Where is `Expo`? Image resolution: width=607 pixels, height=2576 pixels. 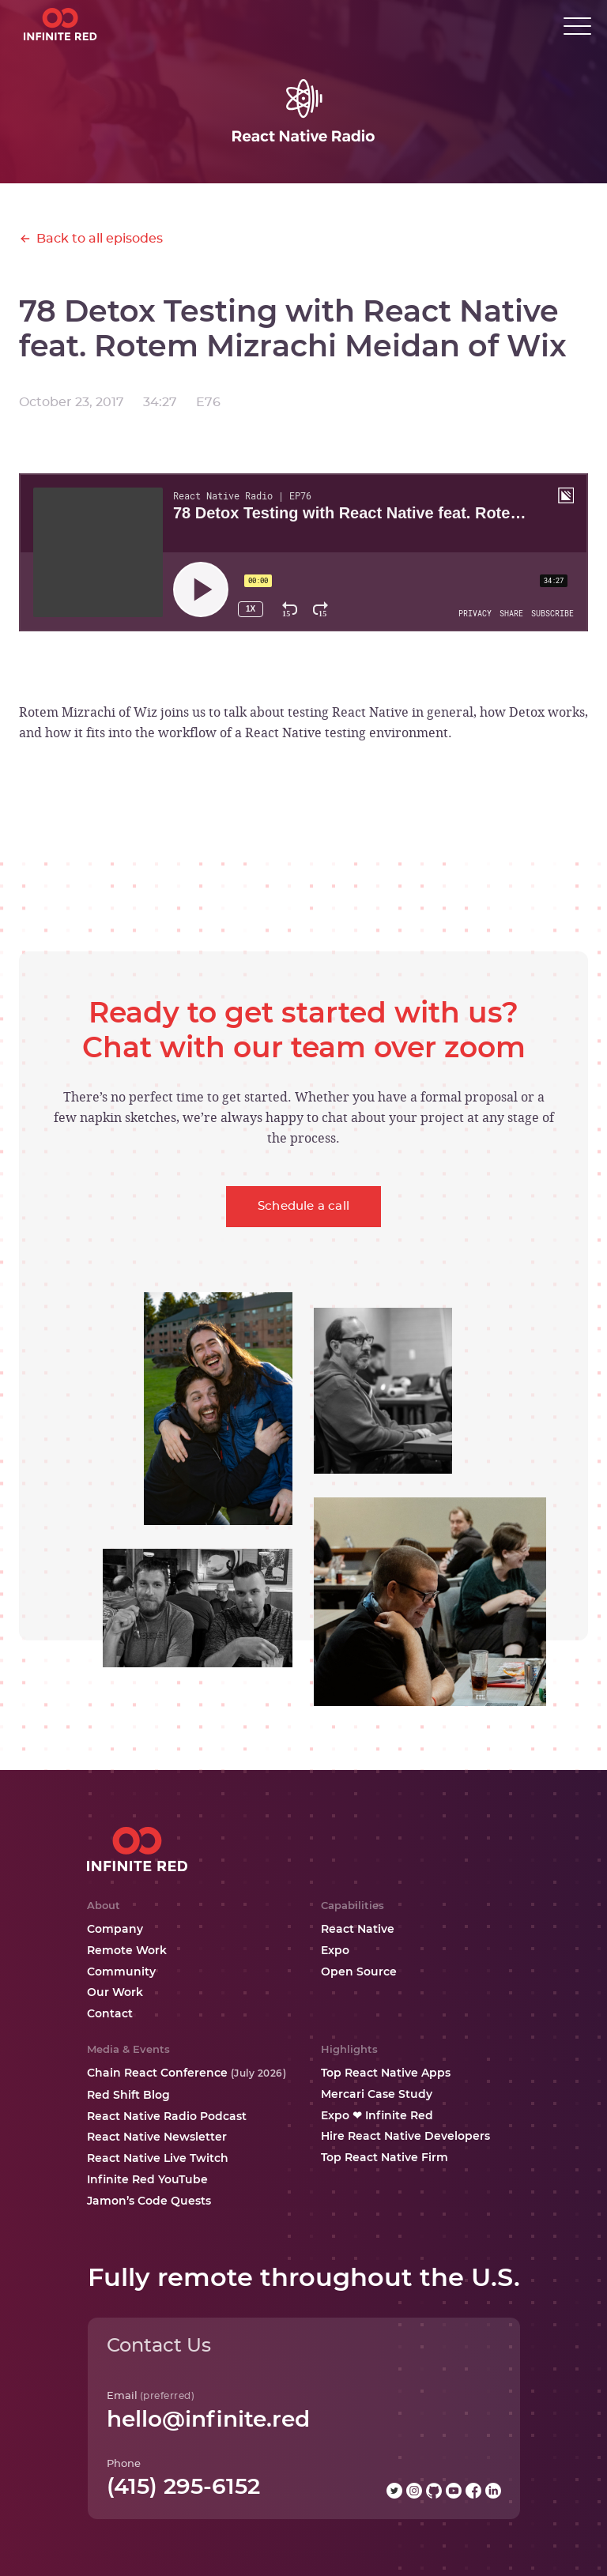 Expo is located at coordinates (335, 1950).